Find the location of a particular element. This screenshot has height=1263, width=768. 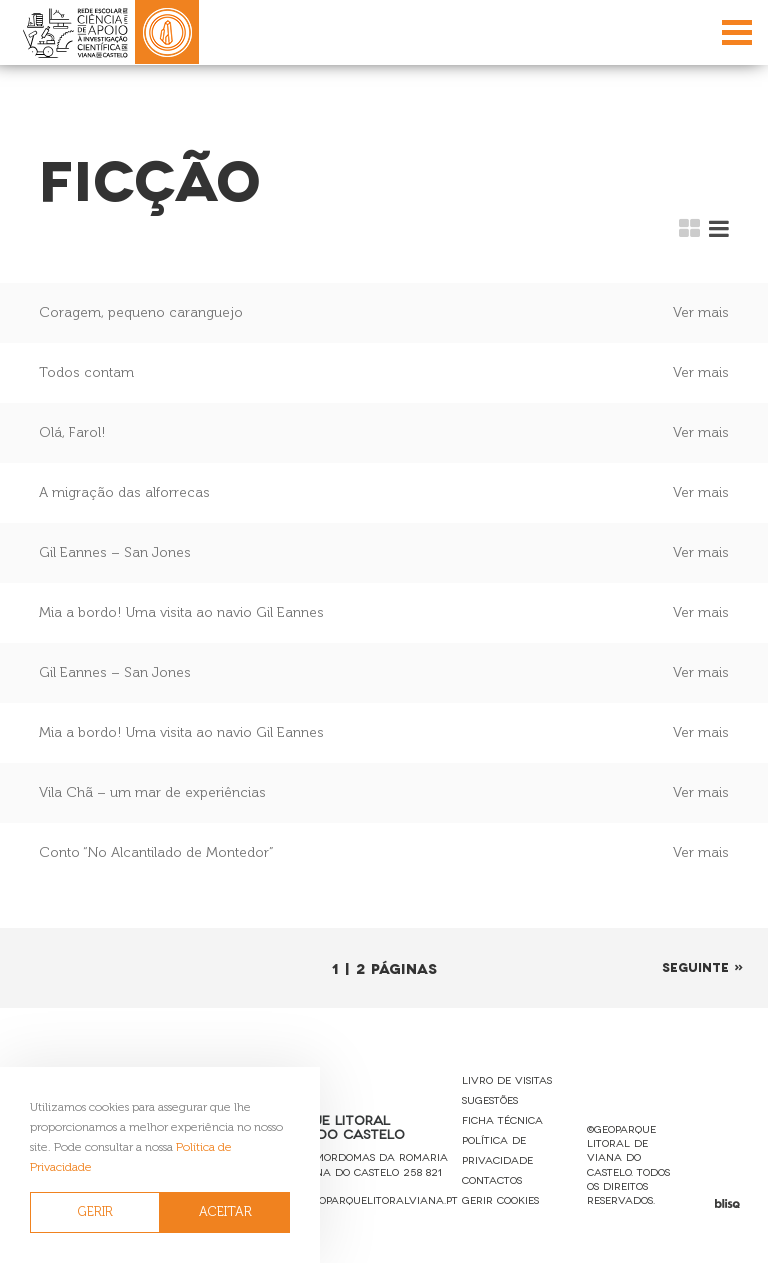

Gerir Cookies is located at coordinates (500, 1199).